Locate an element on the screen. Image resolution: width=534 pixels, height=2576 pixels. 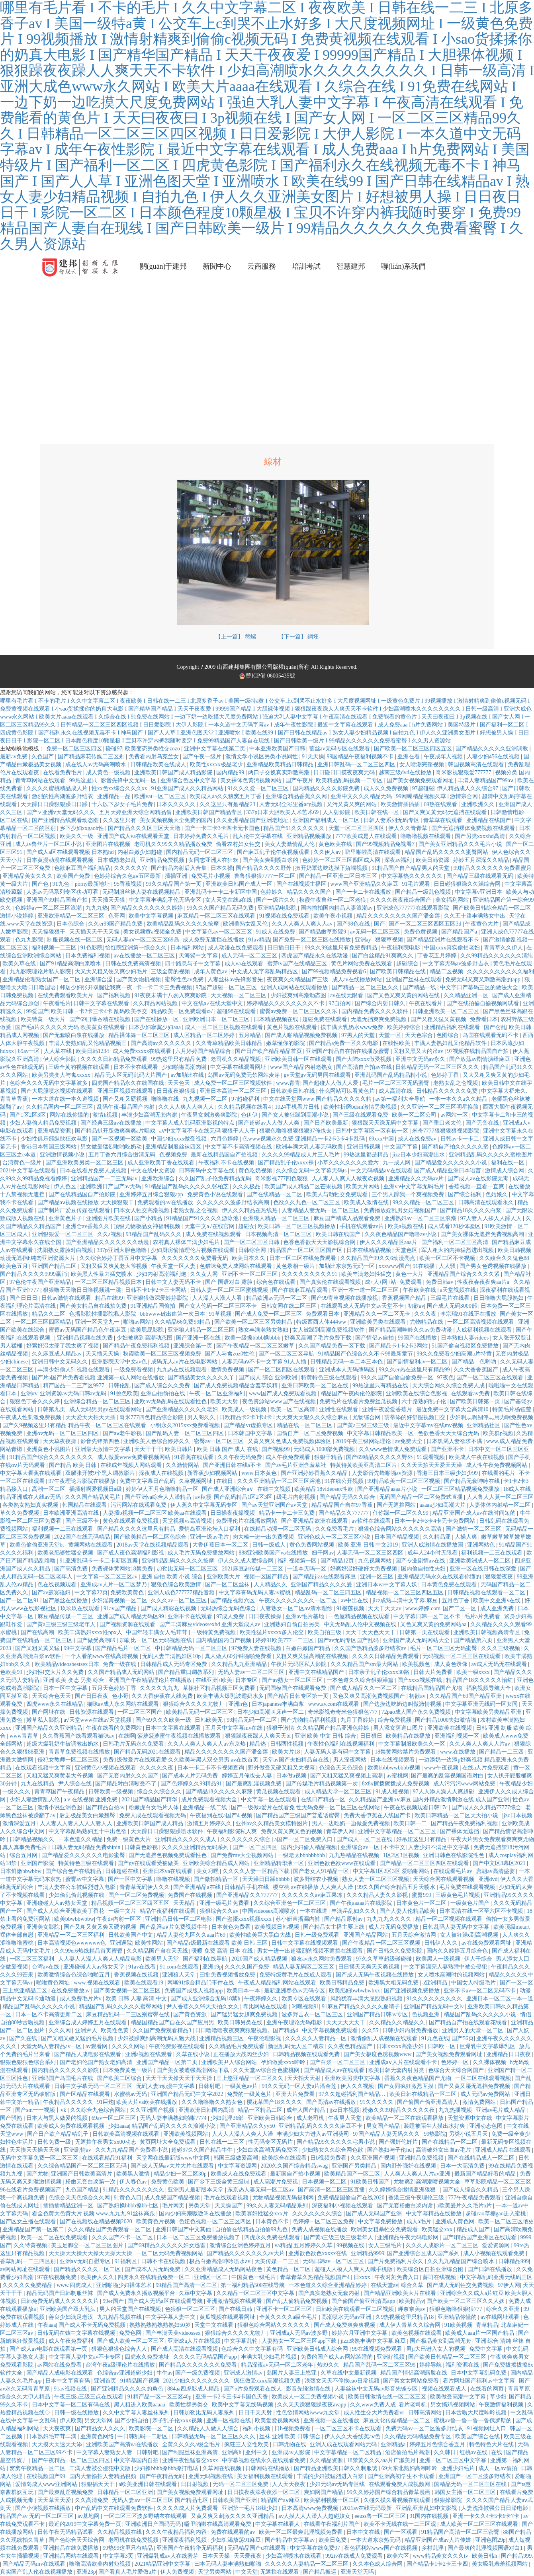
国产偷国产偷亚州清高app is located at coordinates (364, 2301).